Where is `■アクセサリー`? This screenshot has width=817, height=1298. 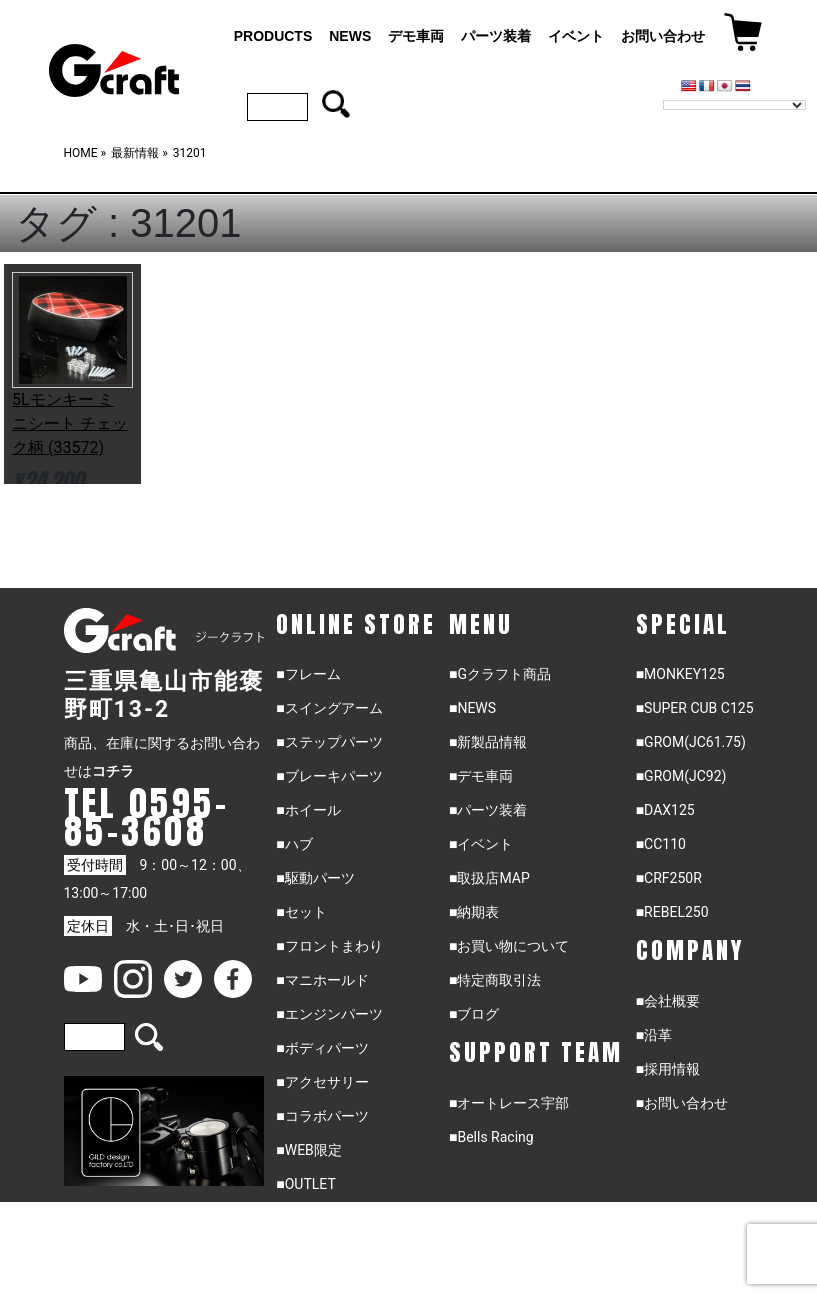
■アクセサリー is located at coordinates (322, 1082).